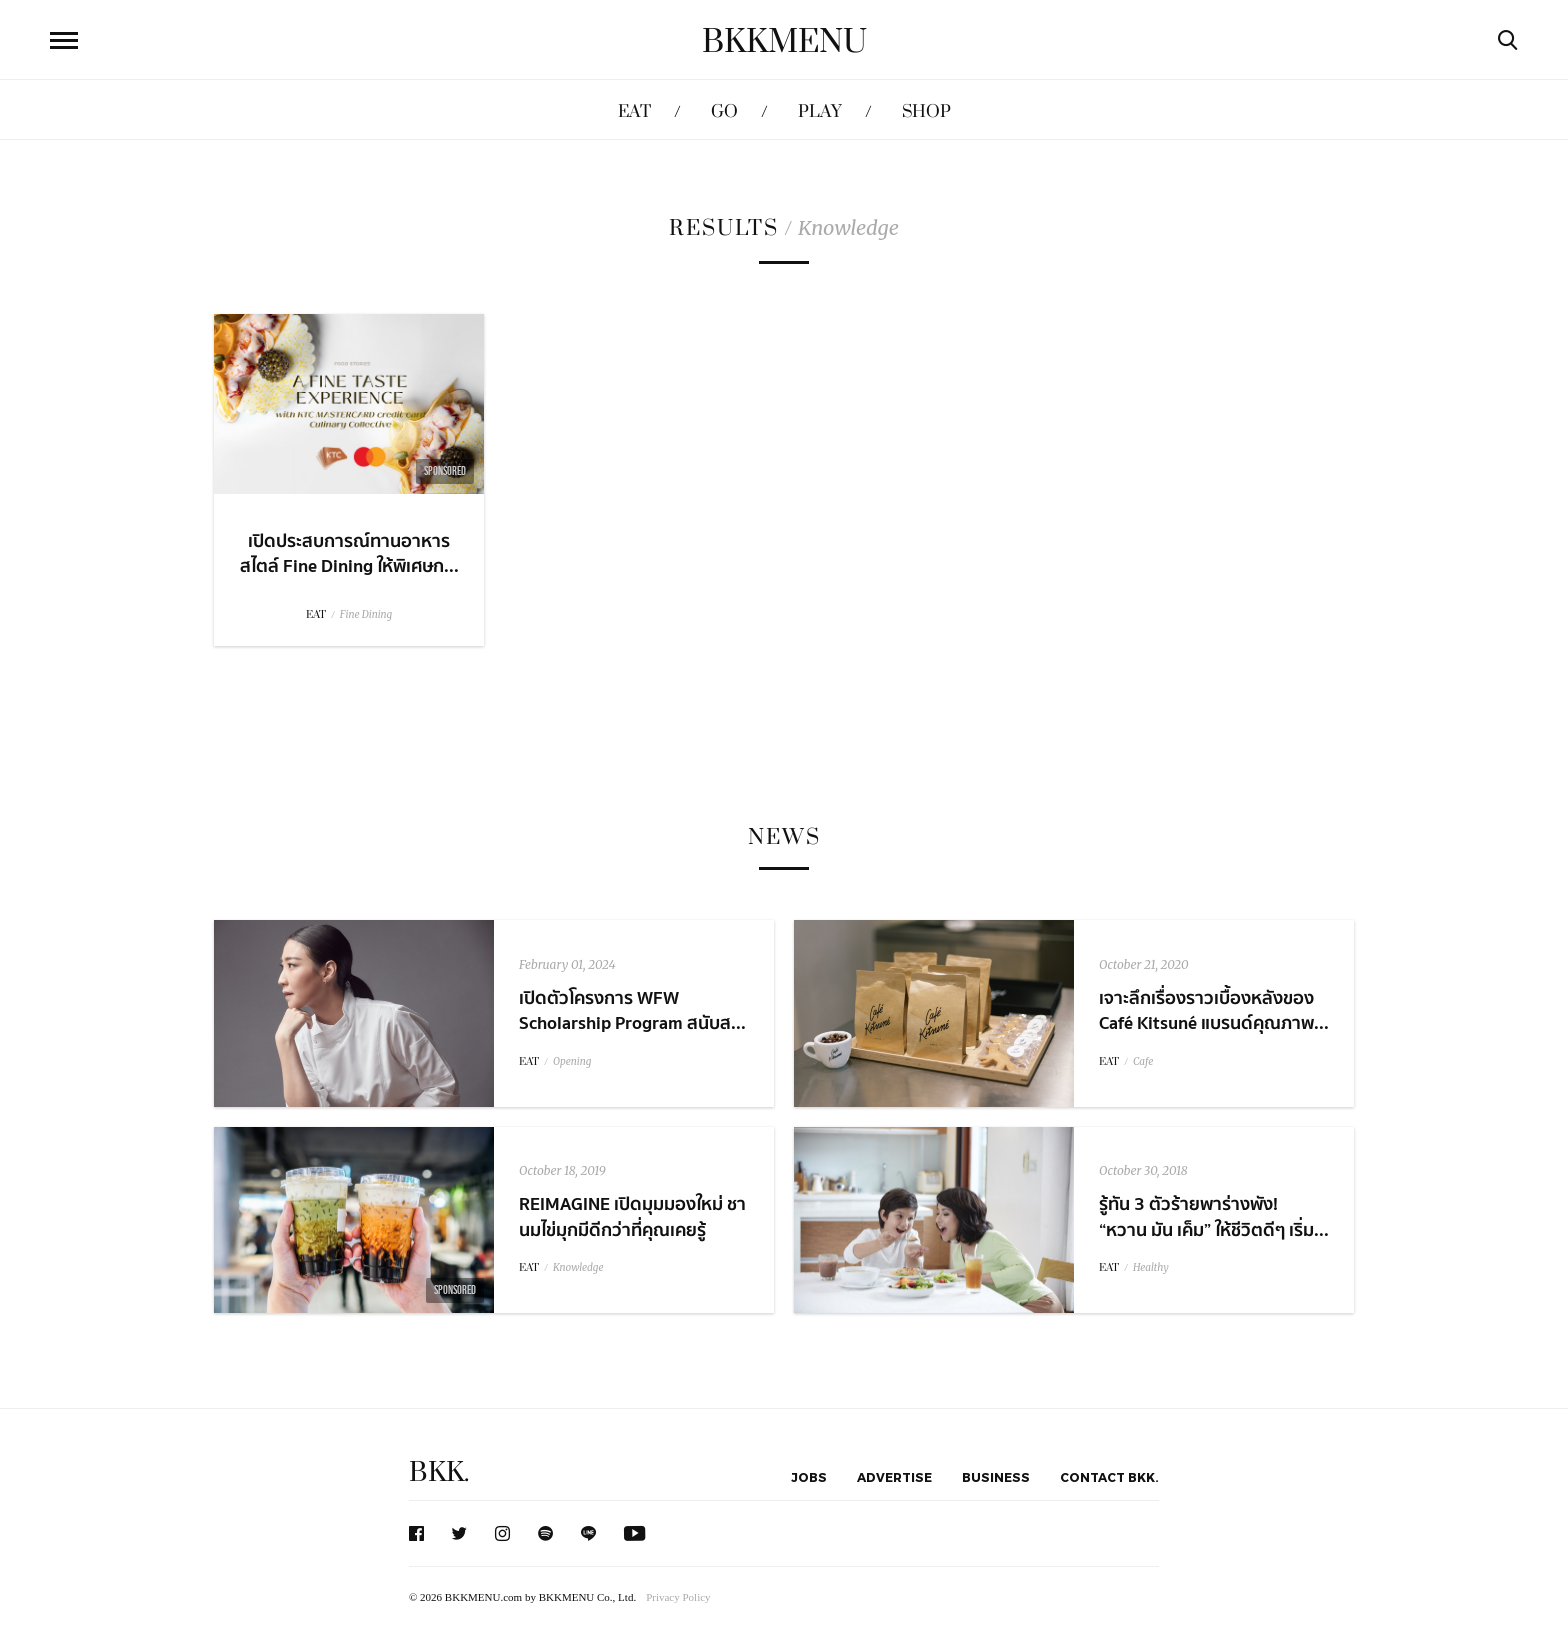 The height and width of the screenshot is (1643, 1568). I want to click on Contact BKK., so click(1109, 1477).